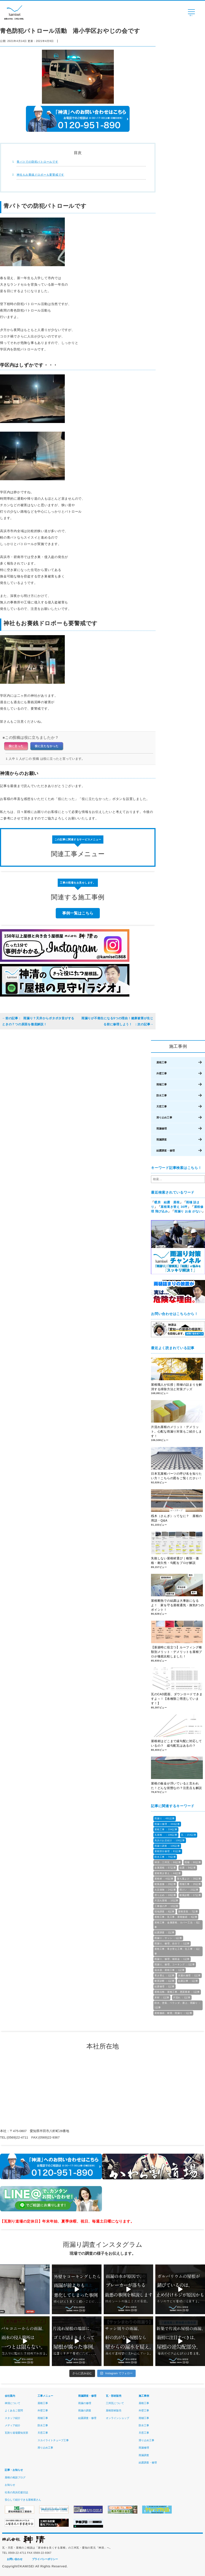 This screenshot has width=205, height=2576. What do you see at coordinates (166, 1900) in the screenshot?
I see `片流れ屋根 ：10記事` at bounding box center [166, 1900].